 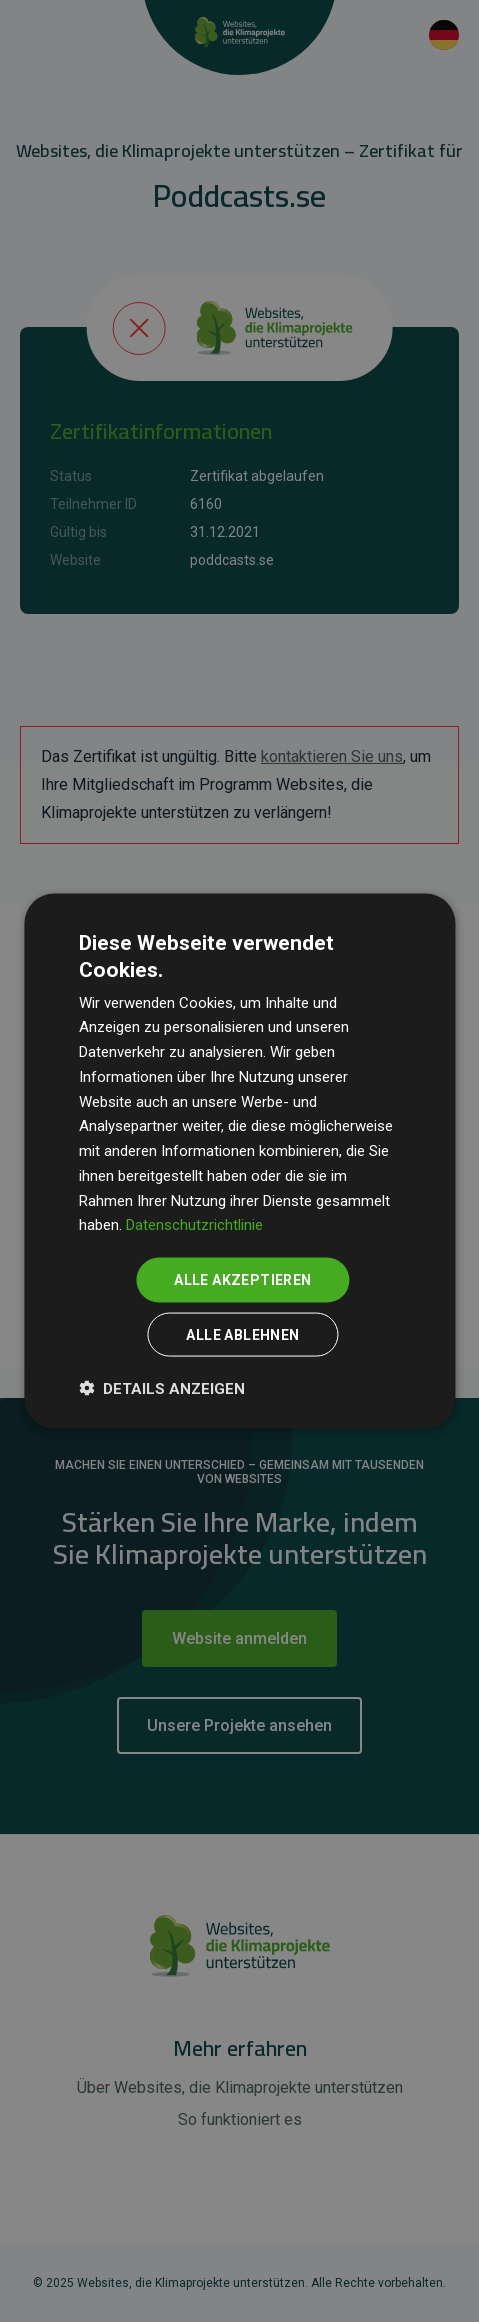 What do you see at coordinates (162, 1387) in the screenshot?
I see `[button]` at bounding box center [162, 1387].